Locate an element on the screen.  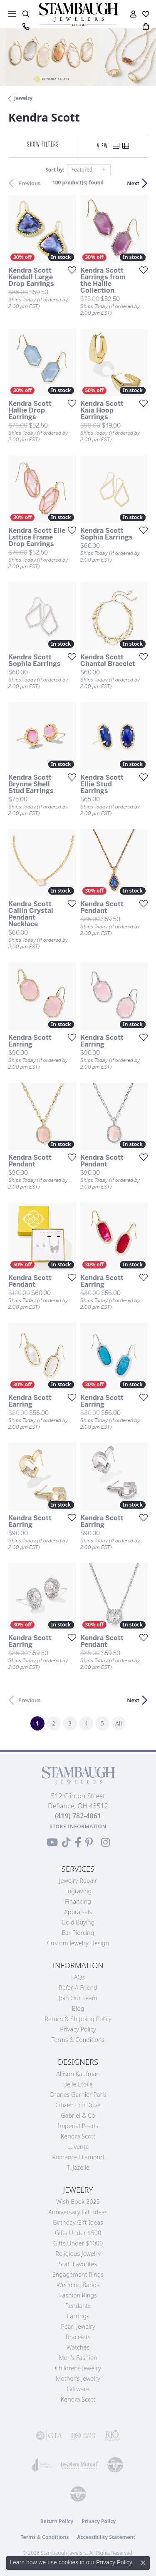
Gifts Under $1000 [menuitem] is located at coordinates (78, 2243).